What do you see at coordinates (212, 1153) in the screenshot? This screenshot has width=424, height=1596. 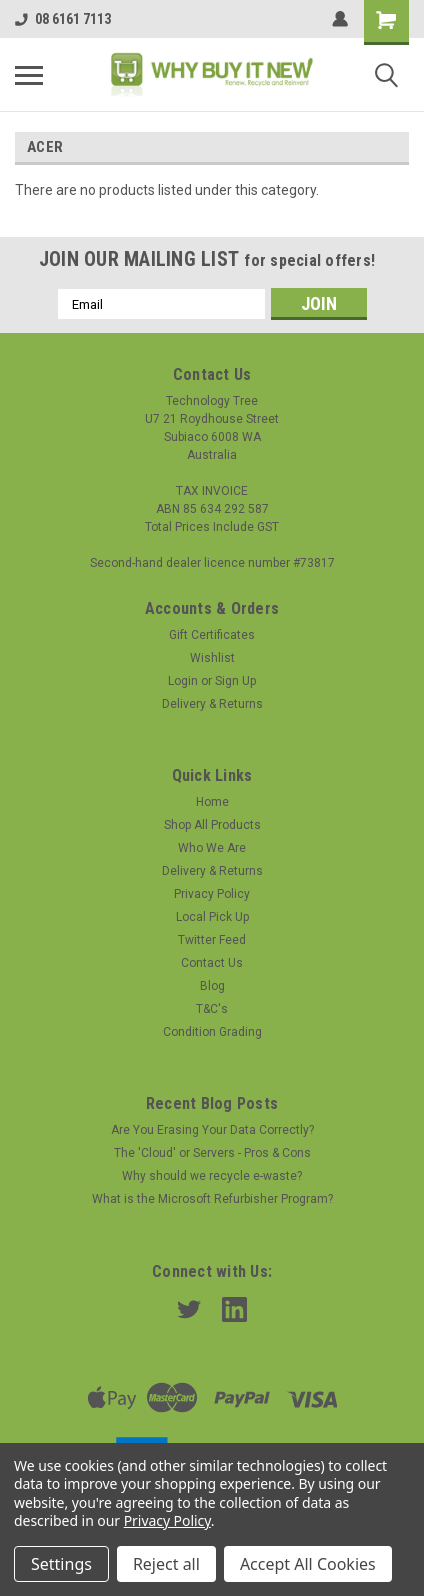 I see `The 'Cloud' or Servers - Pros & Cons` at bounding box center [212, 1153].